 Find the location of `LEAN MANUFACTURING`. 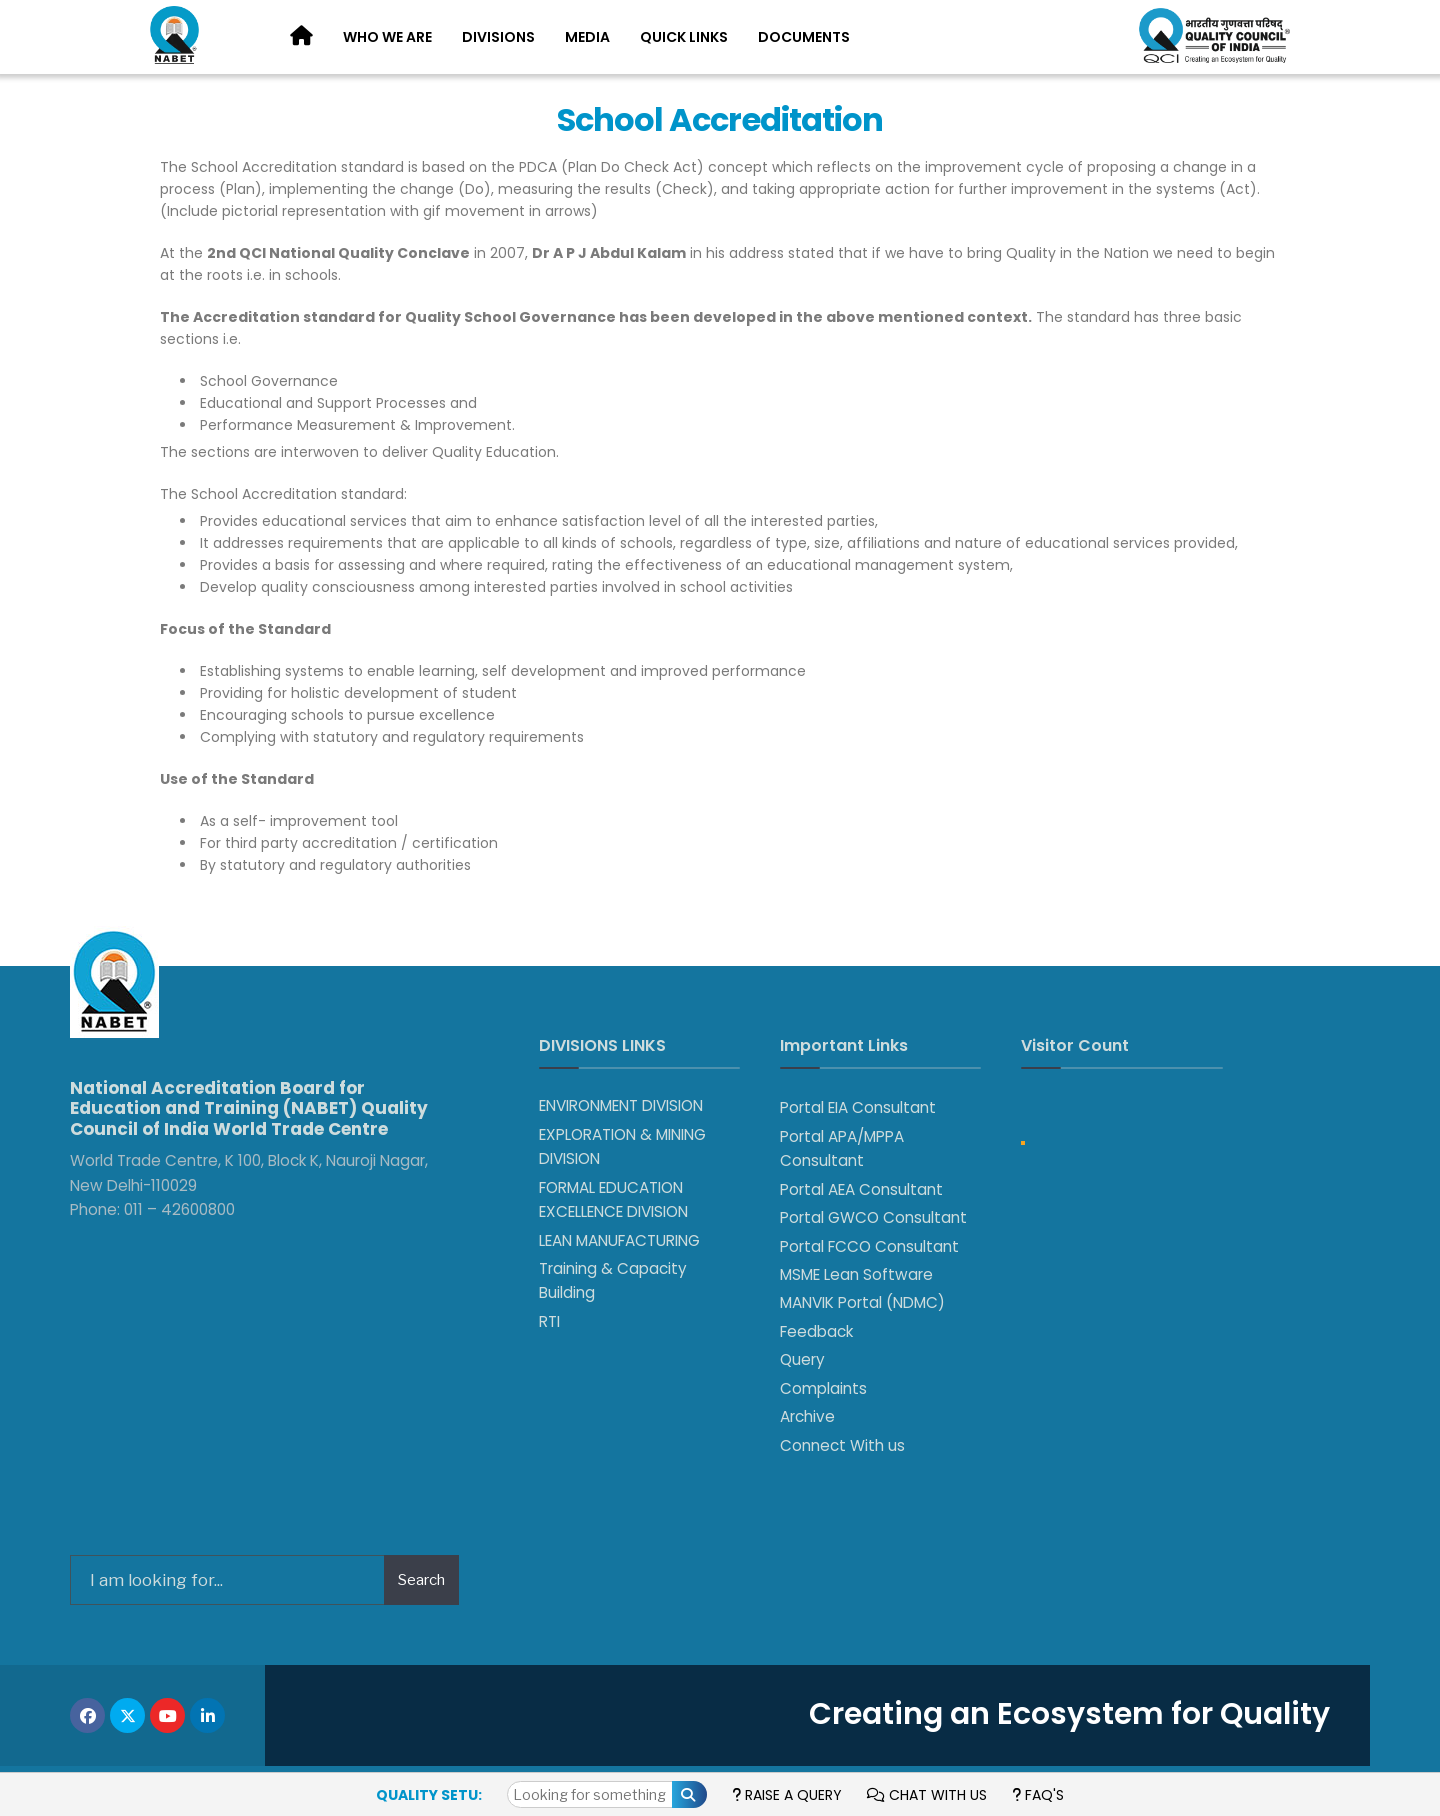

LEAN MANUFACTURING is located at coordinates (619, 1240).